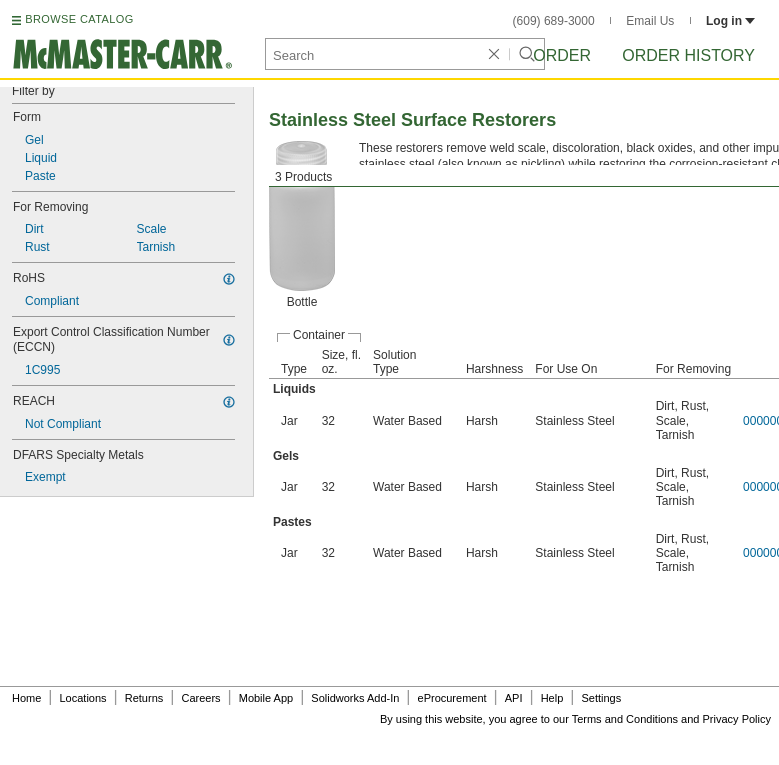 The height and width of the screenshot is (765, 779). Describe the element at coordinates (650, 21) in the screenshot. I see `Email Us` at that location.